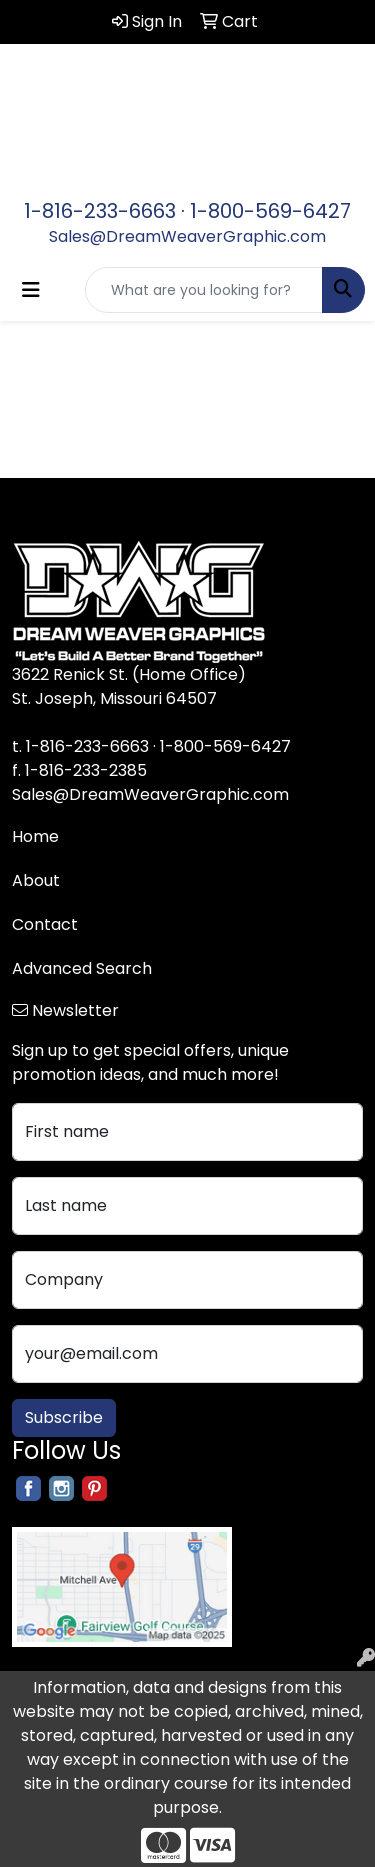 The height and width of the screenshot is (1867, 375). Describe the element at coordinates (270, 211) in the screenshot. I see `1-800-569-6427` at that location.